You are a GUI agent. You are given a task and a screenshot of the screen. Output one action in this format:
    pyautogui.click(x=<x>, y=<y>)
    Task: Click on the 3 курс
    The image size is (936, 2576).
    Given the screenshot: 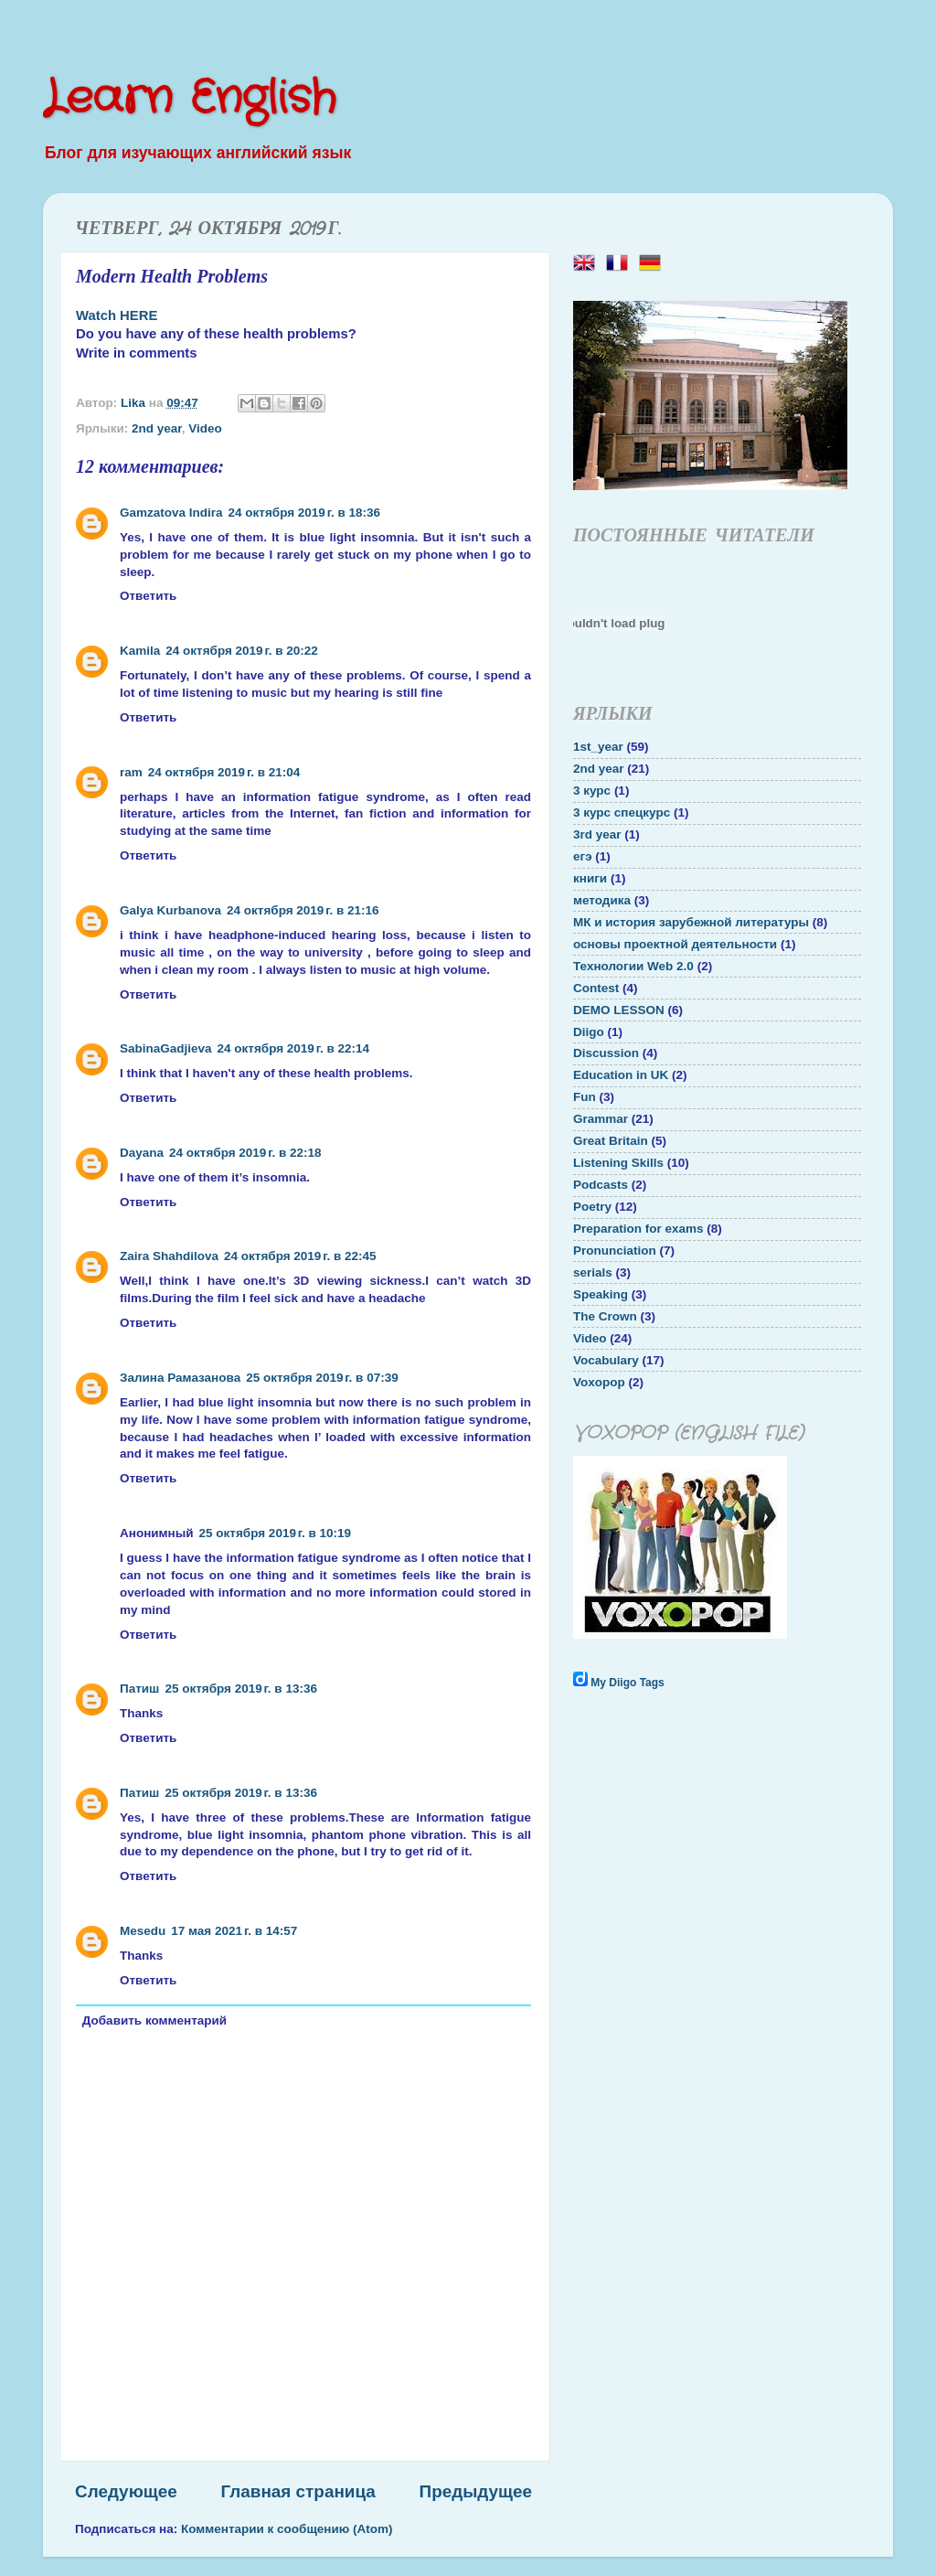 What is the action you would take?
    pyautogui.click(x=592, y=790)
    